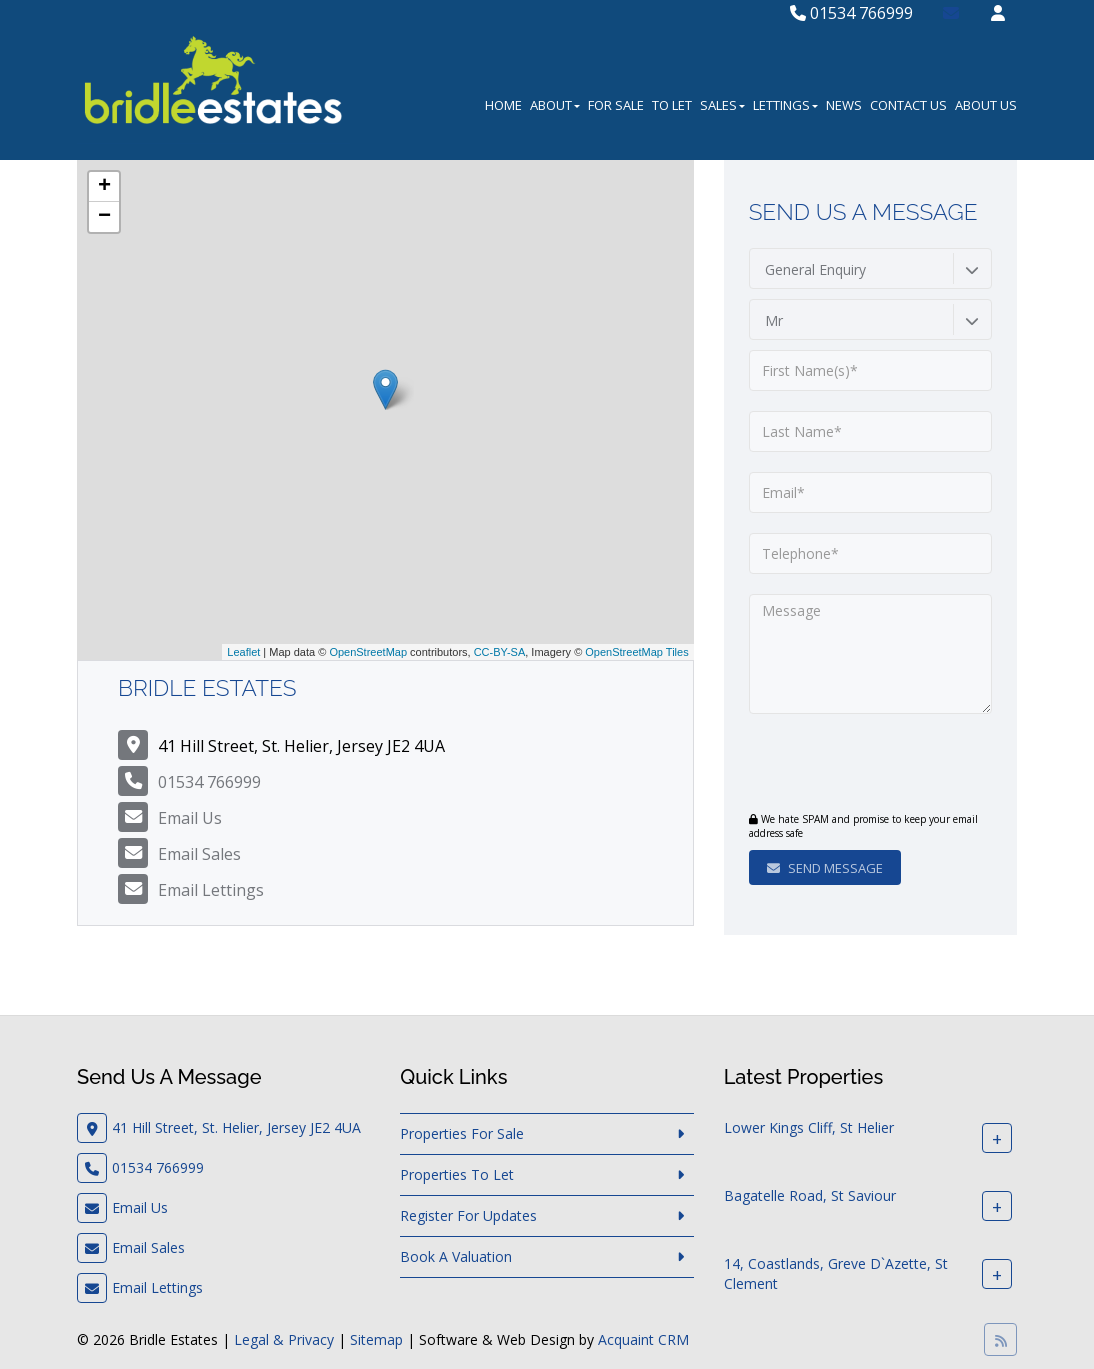 Image resolution: width=1094 pixels, height=1369 pixels. What do you see at coordinates (500, 652) in the screenshot?
I see `CC-BY-SA` at bounding box center [500, 652].